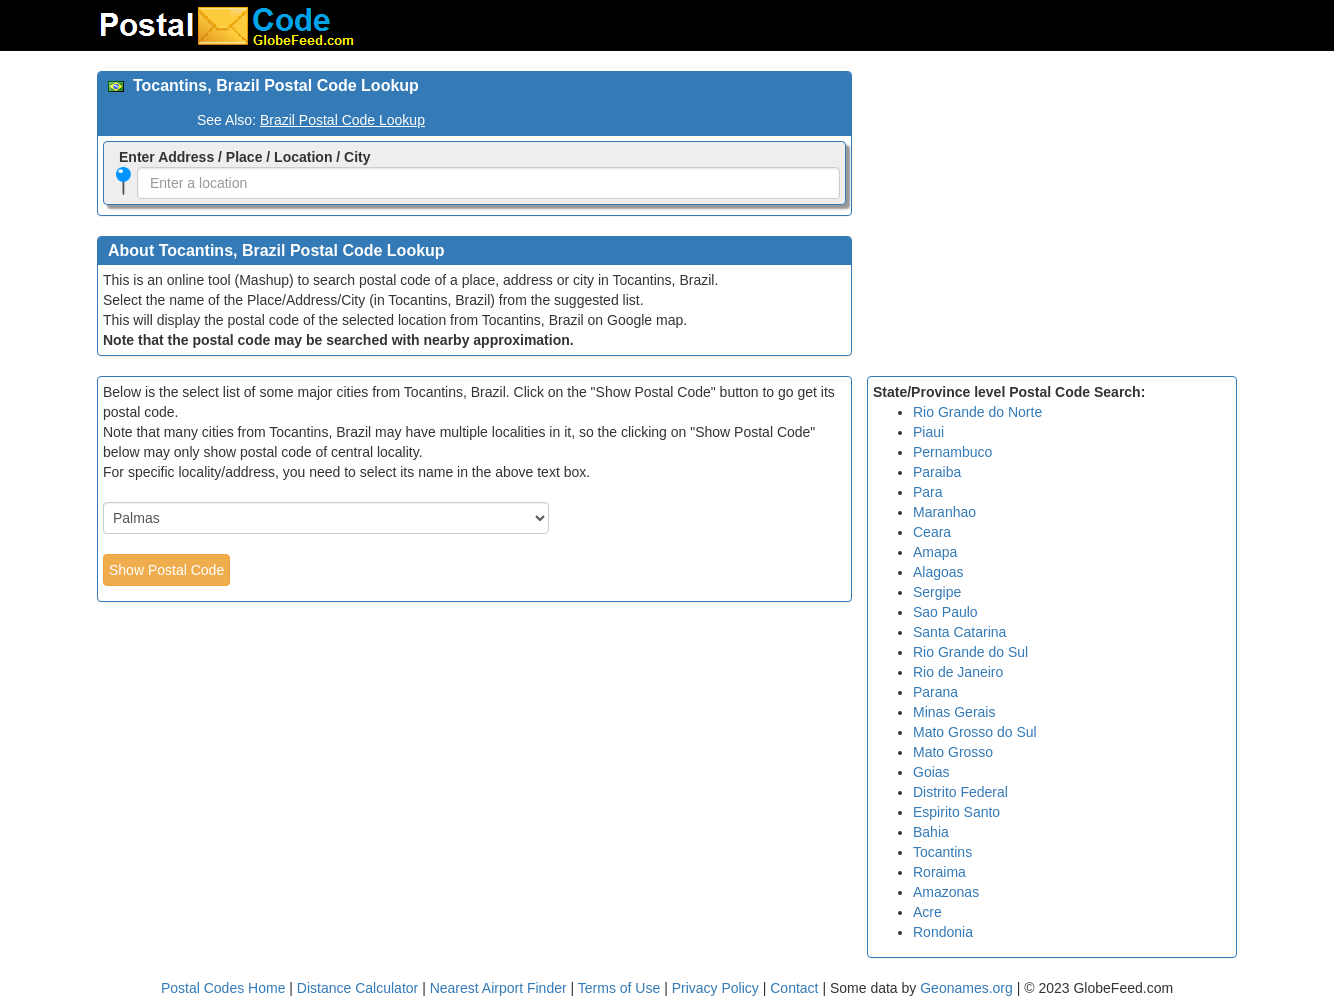  I want to click on Roraima, so click(939, 872).